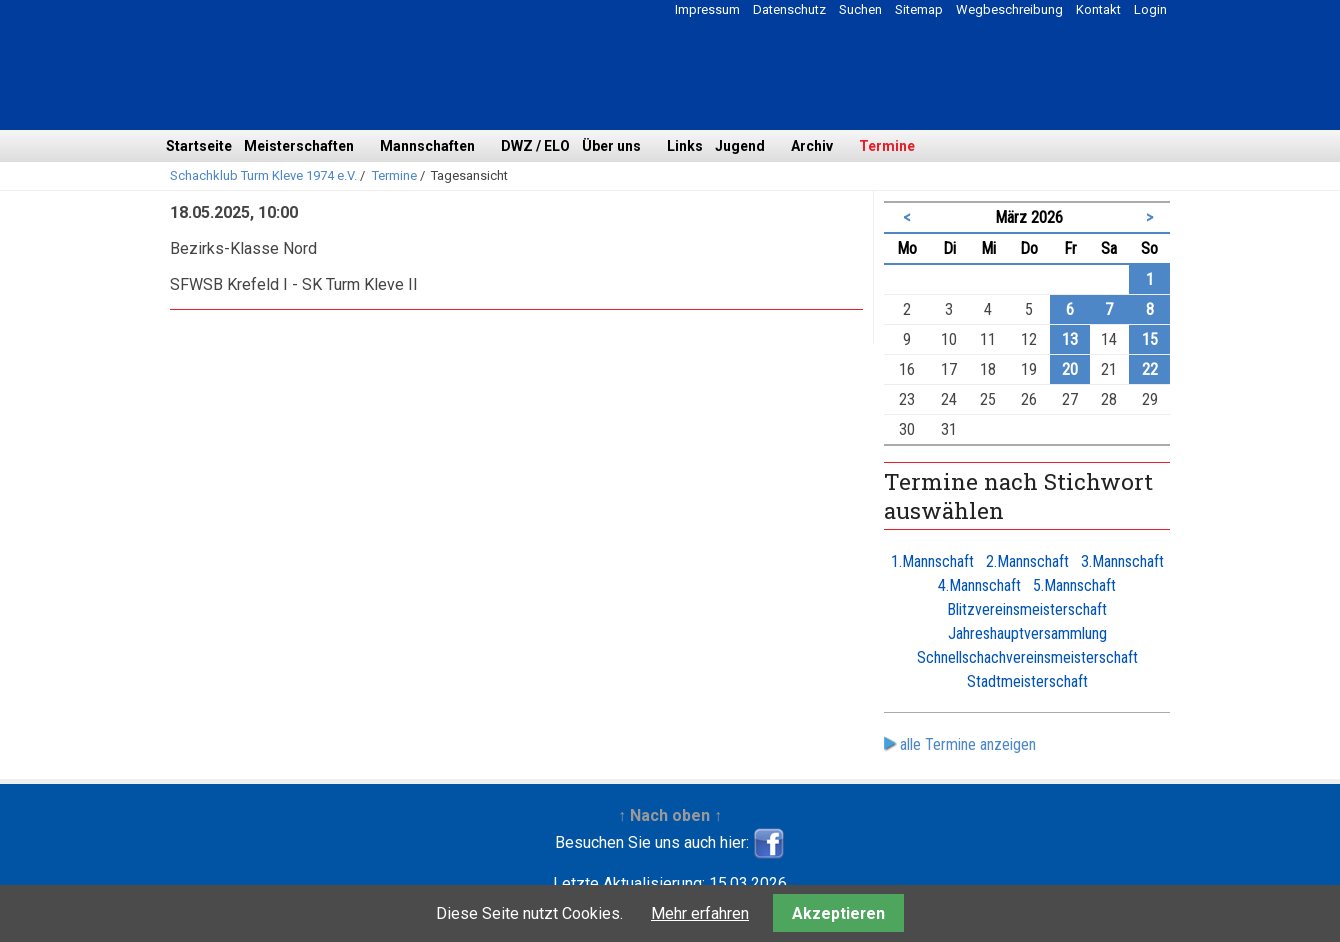 This screenshot has height=942, width=1340. What do you see at coordinates (1009, 9) in the screenshot?
I see `Wegbeschreibung` at bounding box center [1009, 9].